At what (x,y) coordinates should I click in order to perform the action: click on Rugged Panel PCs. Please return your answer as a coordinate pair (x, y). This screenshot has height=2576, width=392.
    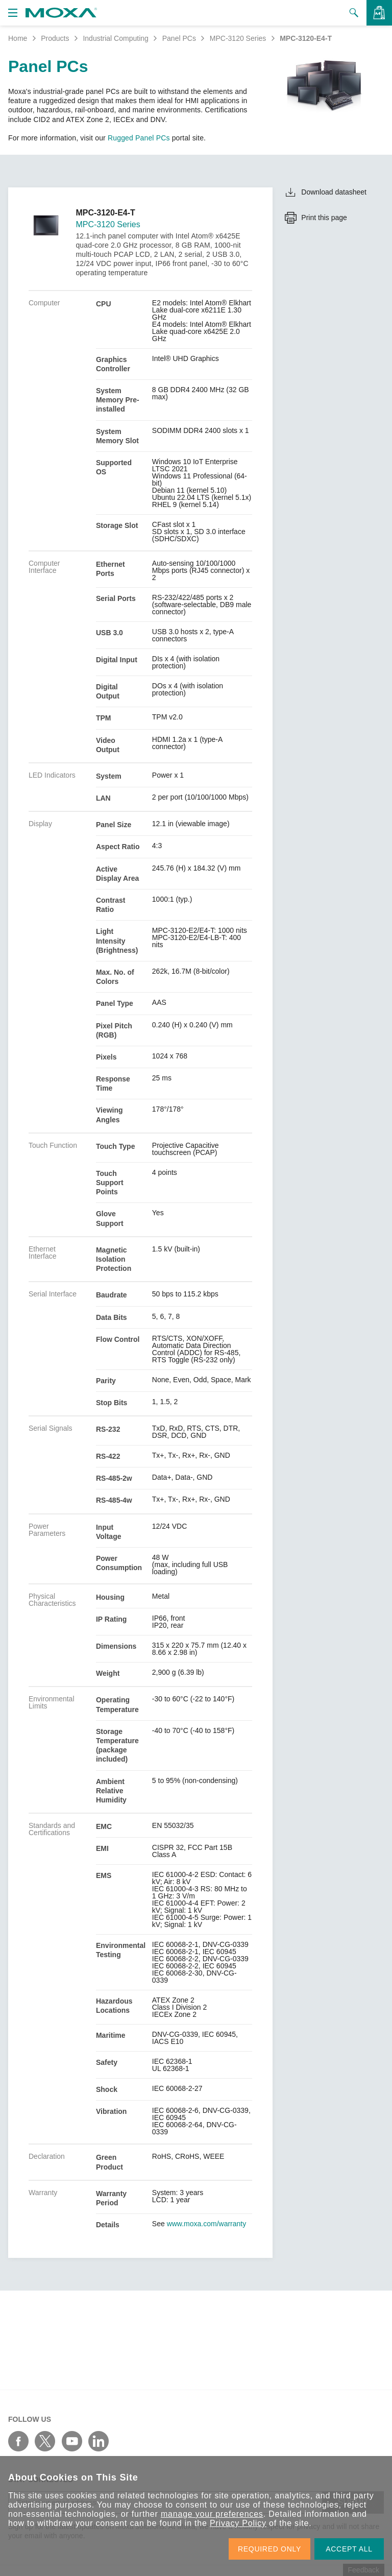
    Looking at the image, I should click on (139, 138).